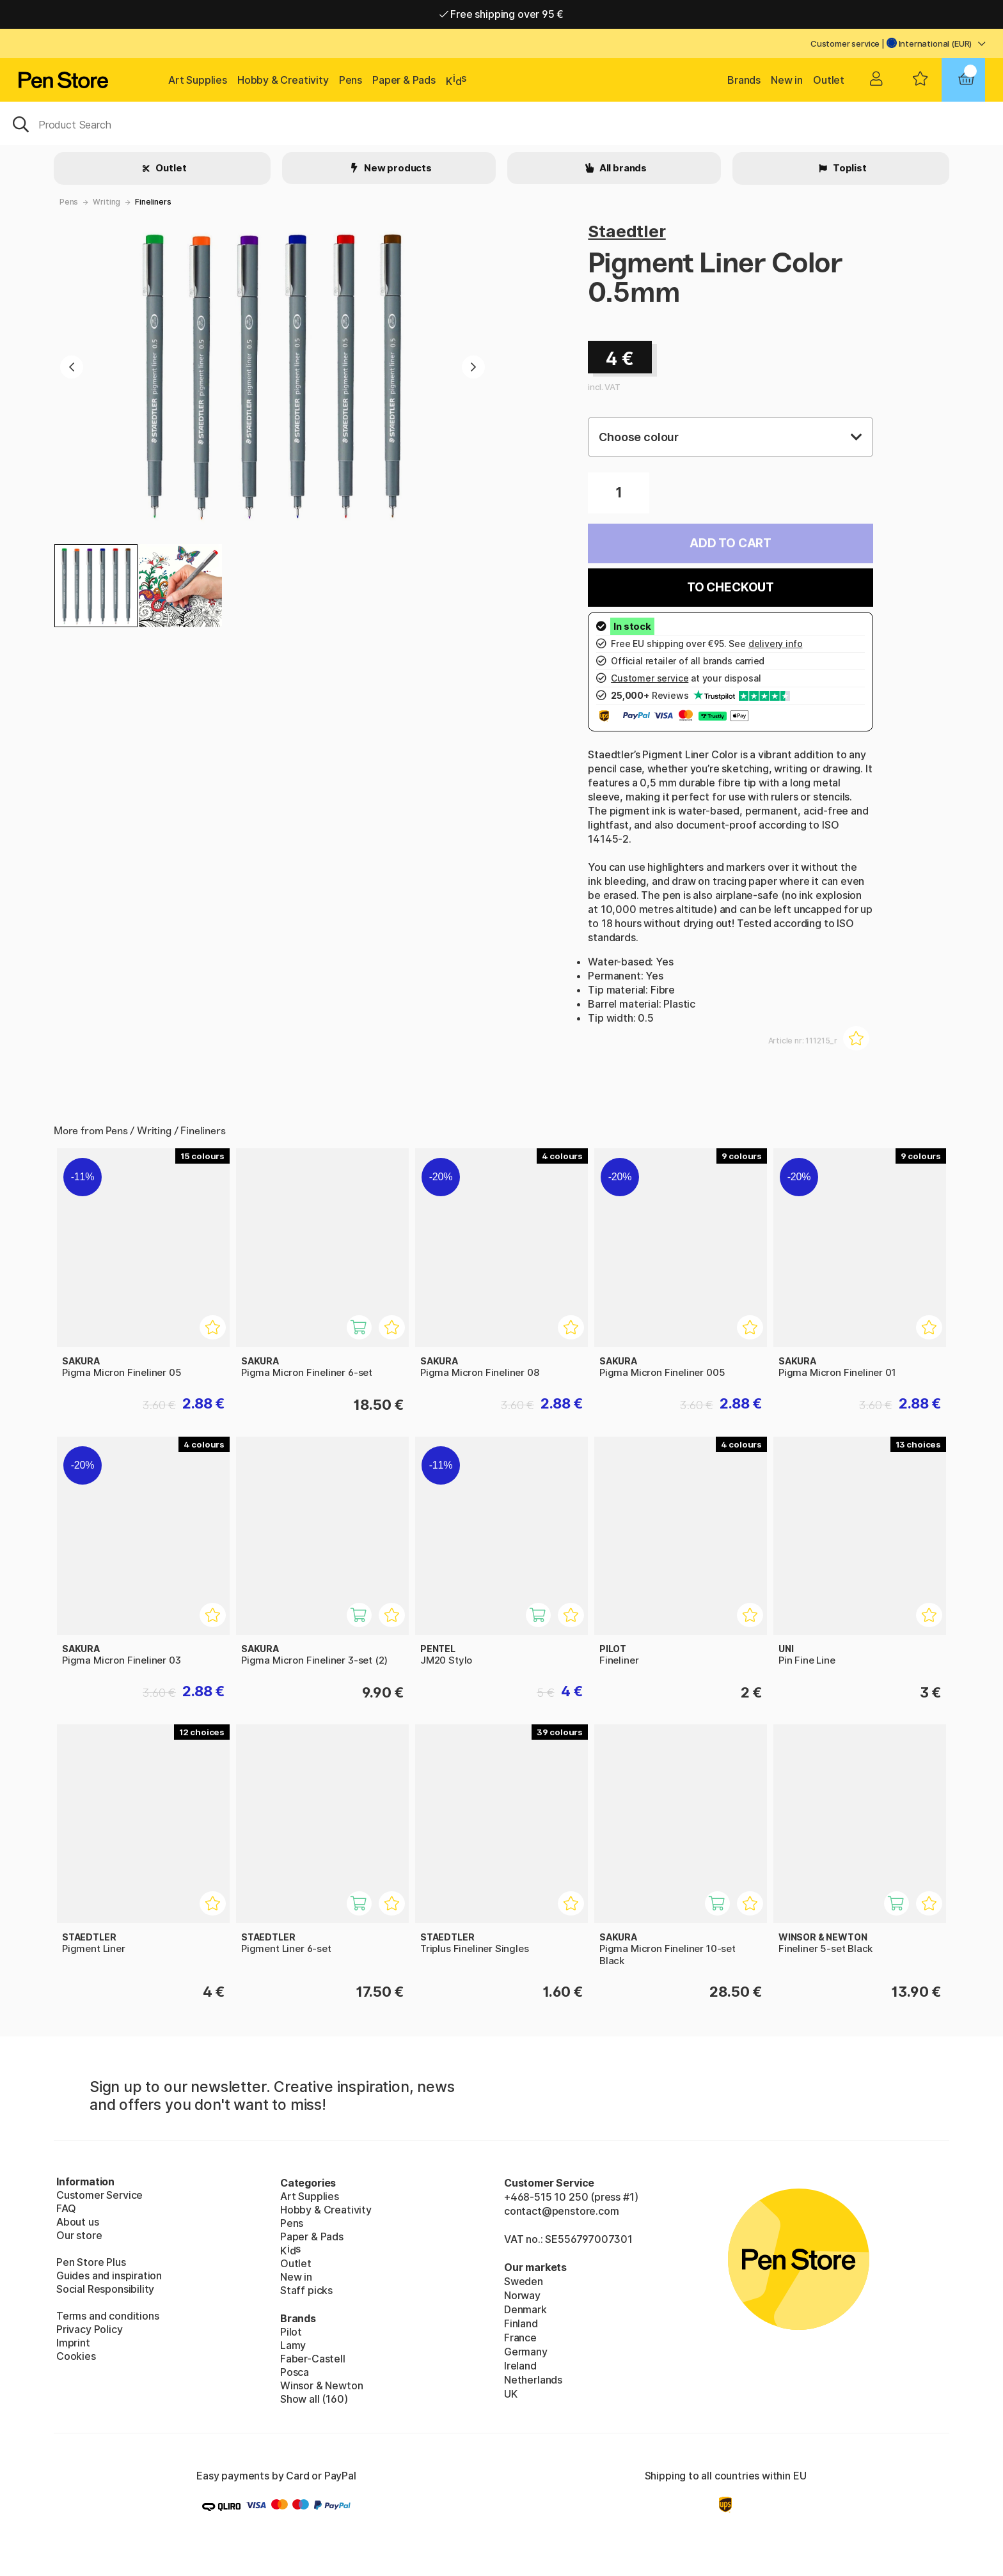 This screenshot has height=2576, width=1003. What do you see at coordinates (76, 2356) in the screenshot?
I see `Cookies` at bounding box center [76, 2356].